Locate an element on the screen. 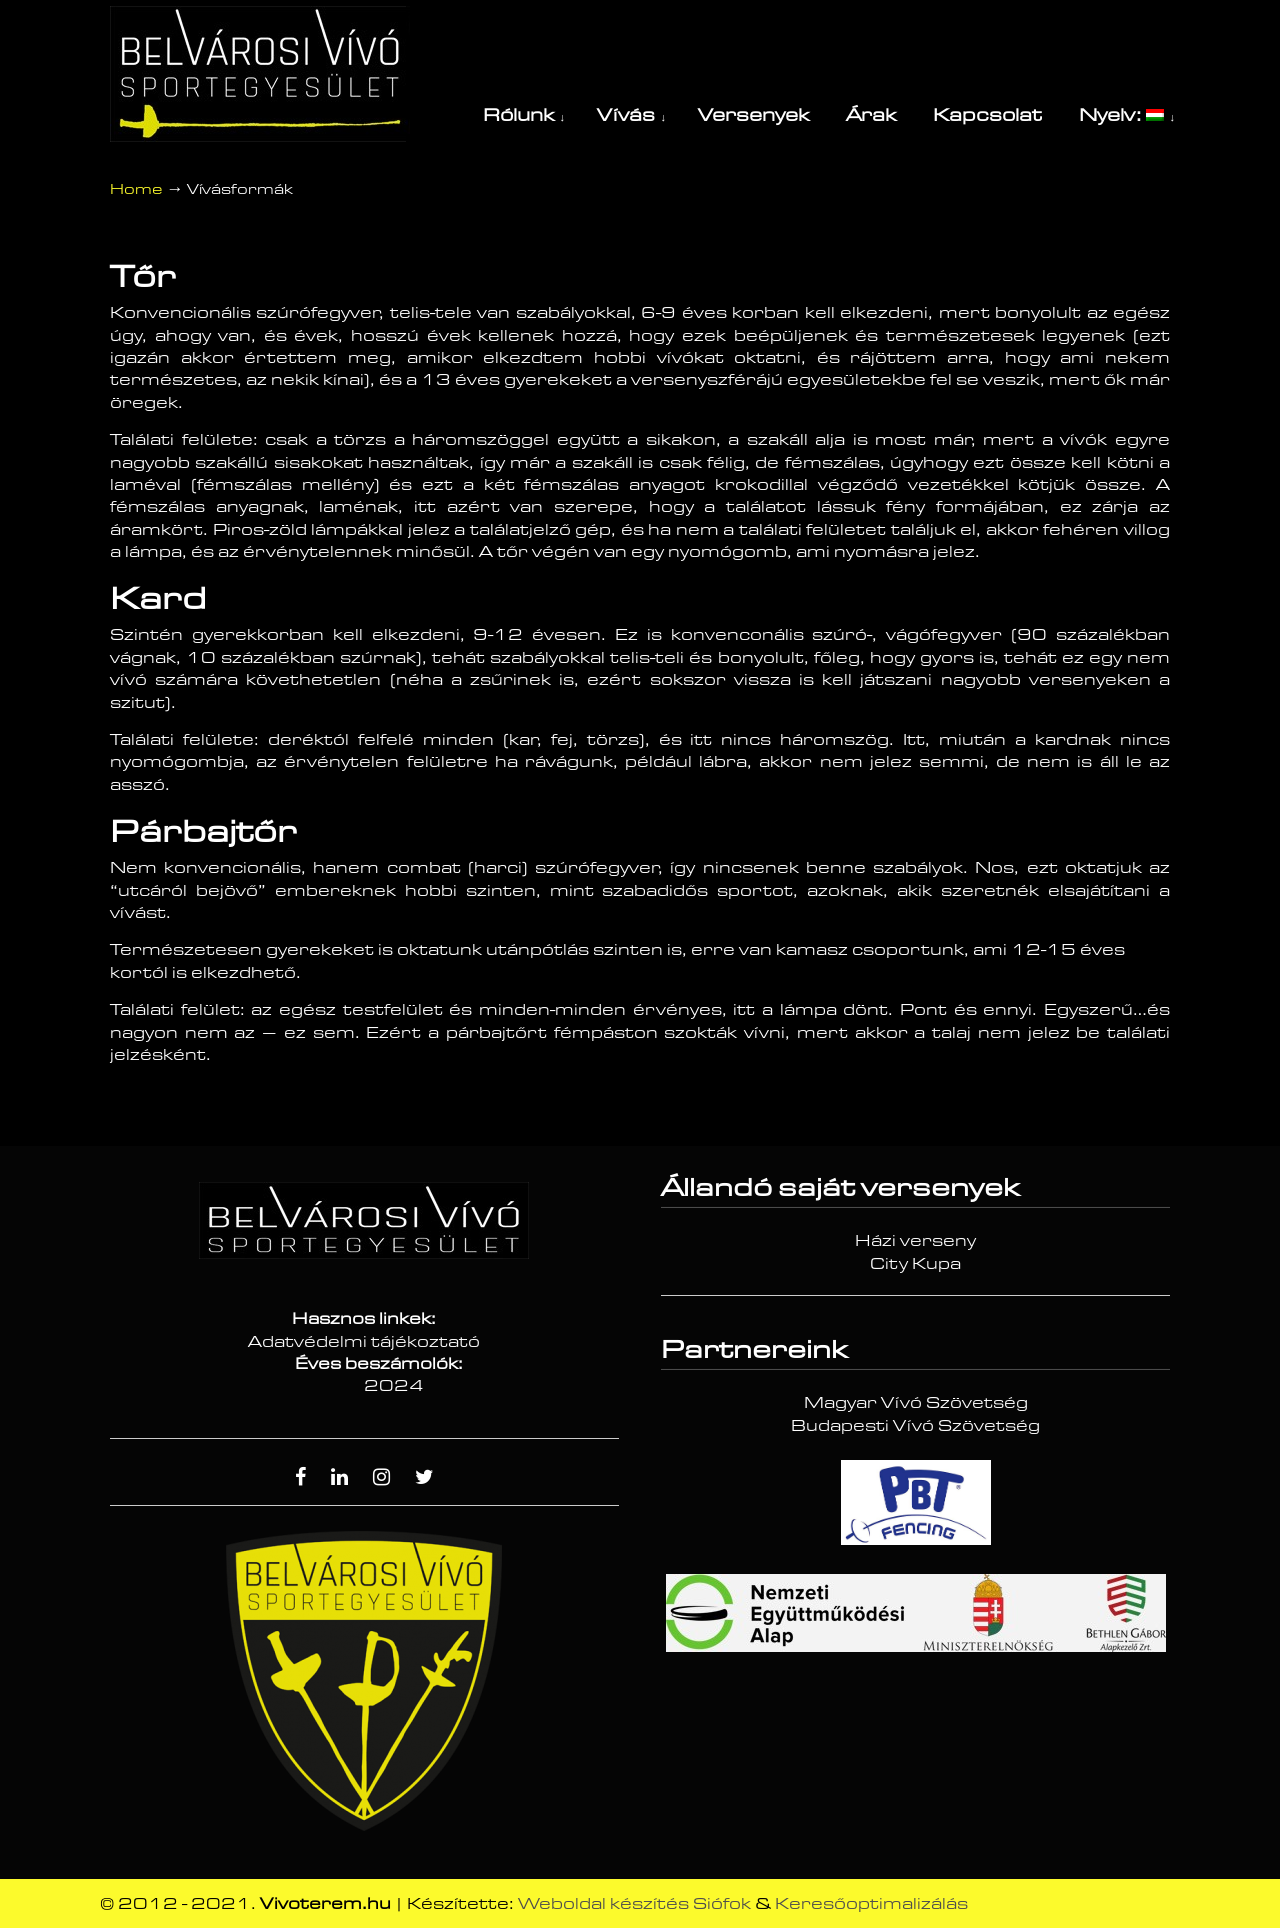  Keresőoptimalizálás is located at coordinates (871, 1904).